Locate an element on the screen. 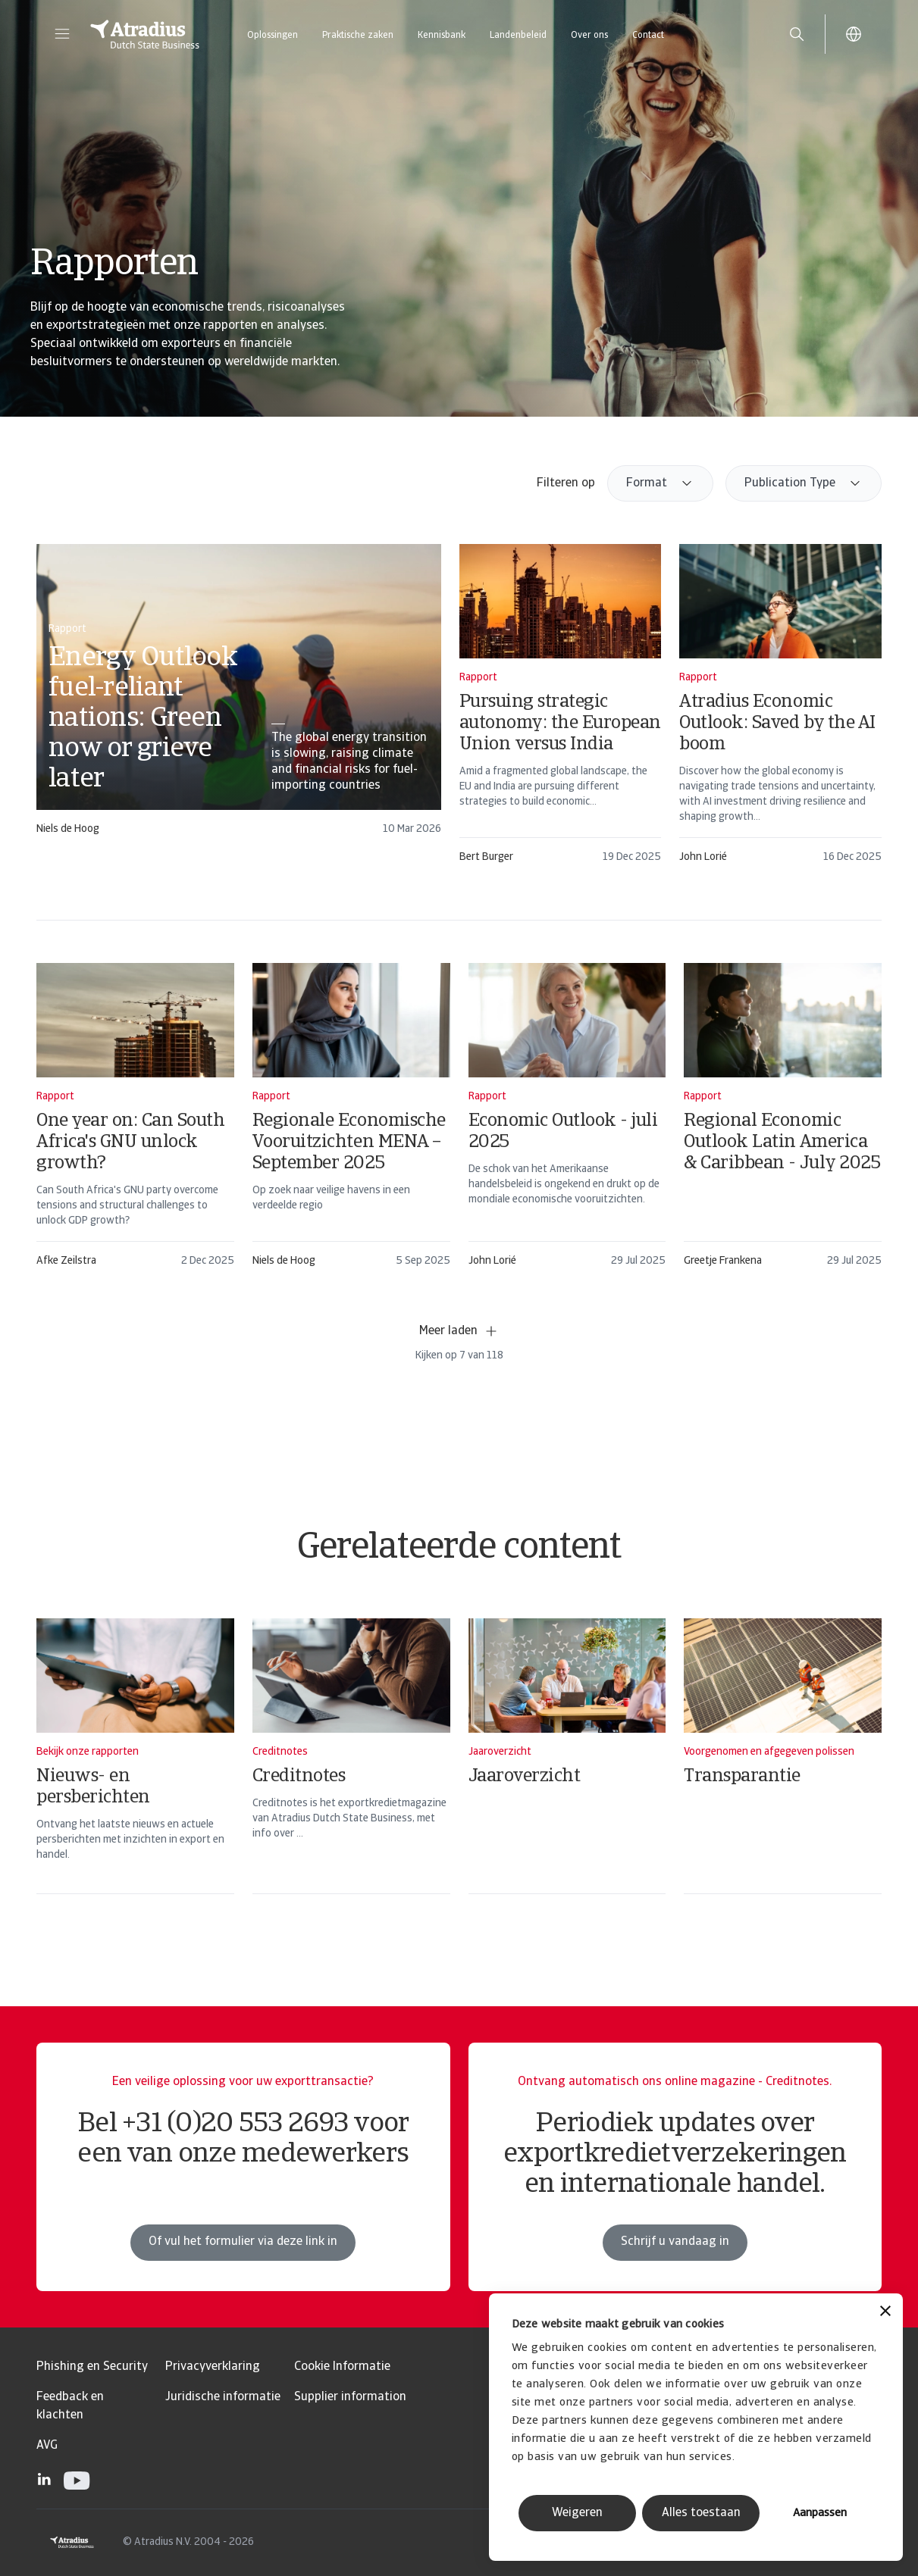 This screenshot has width=918, height=2576. [Creditnotes] is located at coordinates (351, 1776).